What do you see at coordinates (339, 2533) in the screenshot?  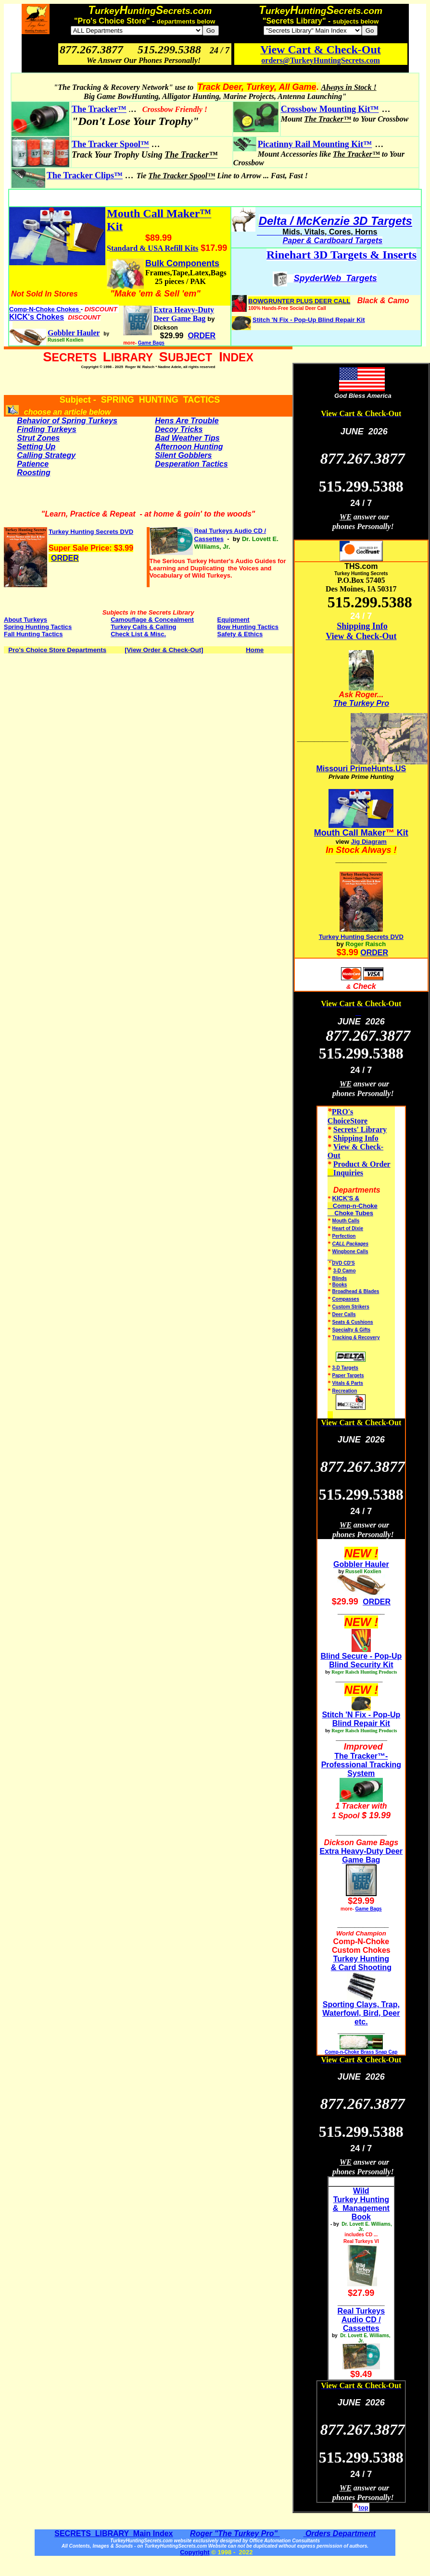 I see `Orders Department` at bounding box center [339, 2533].